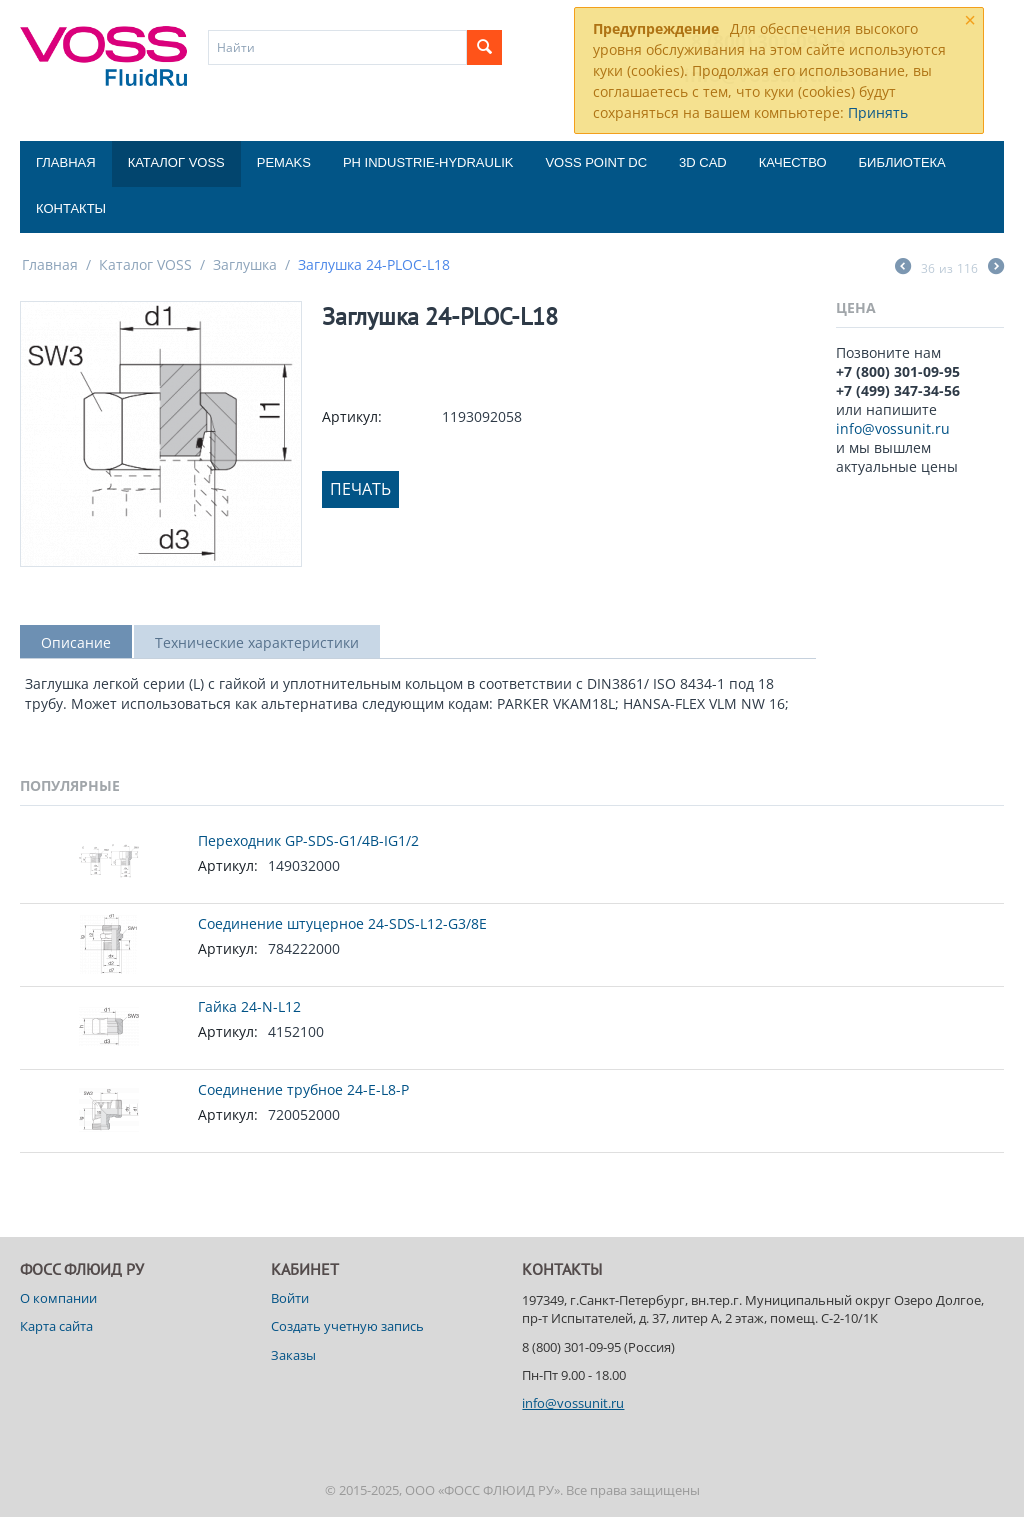 Image resolution: width=1024 pixels, height=1517 pixels. I want to click on Главная, so click(66, 162).